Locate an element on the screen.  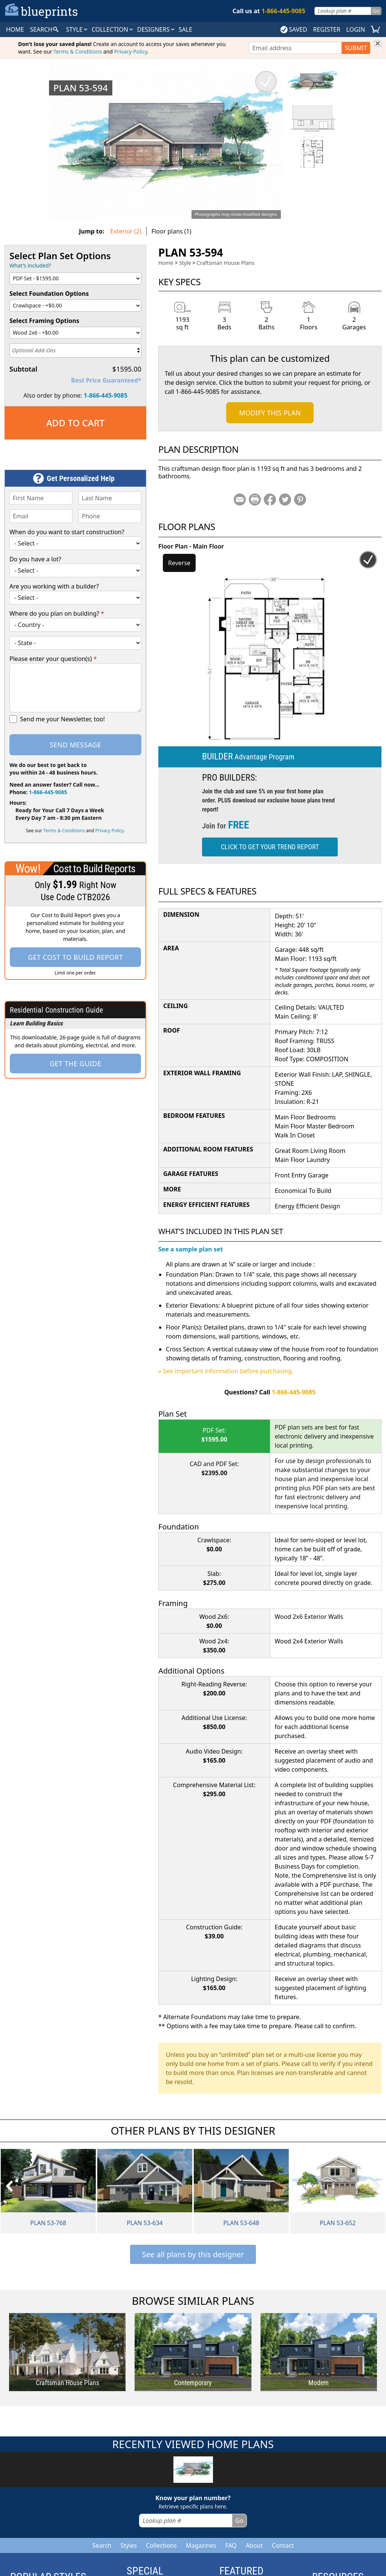
SALE is located at coordinates (185, 29).